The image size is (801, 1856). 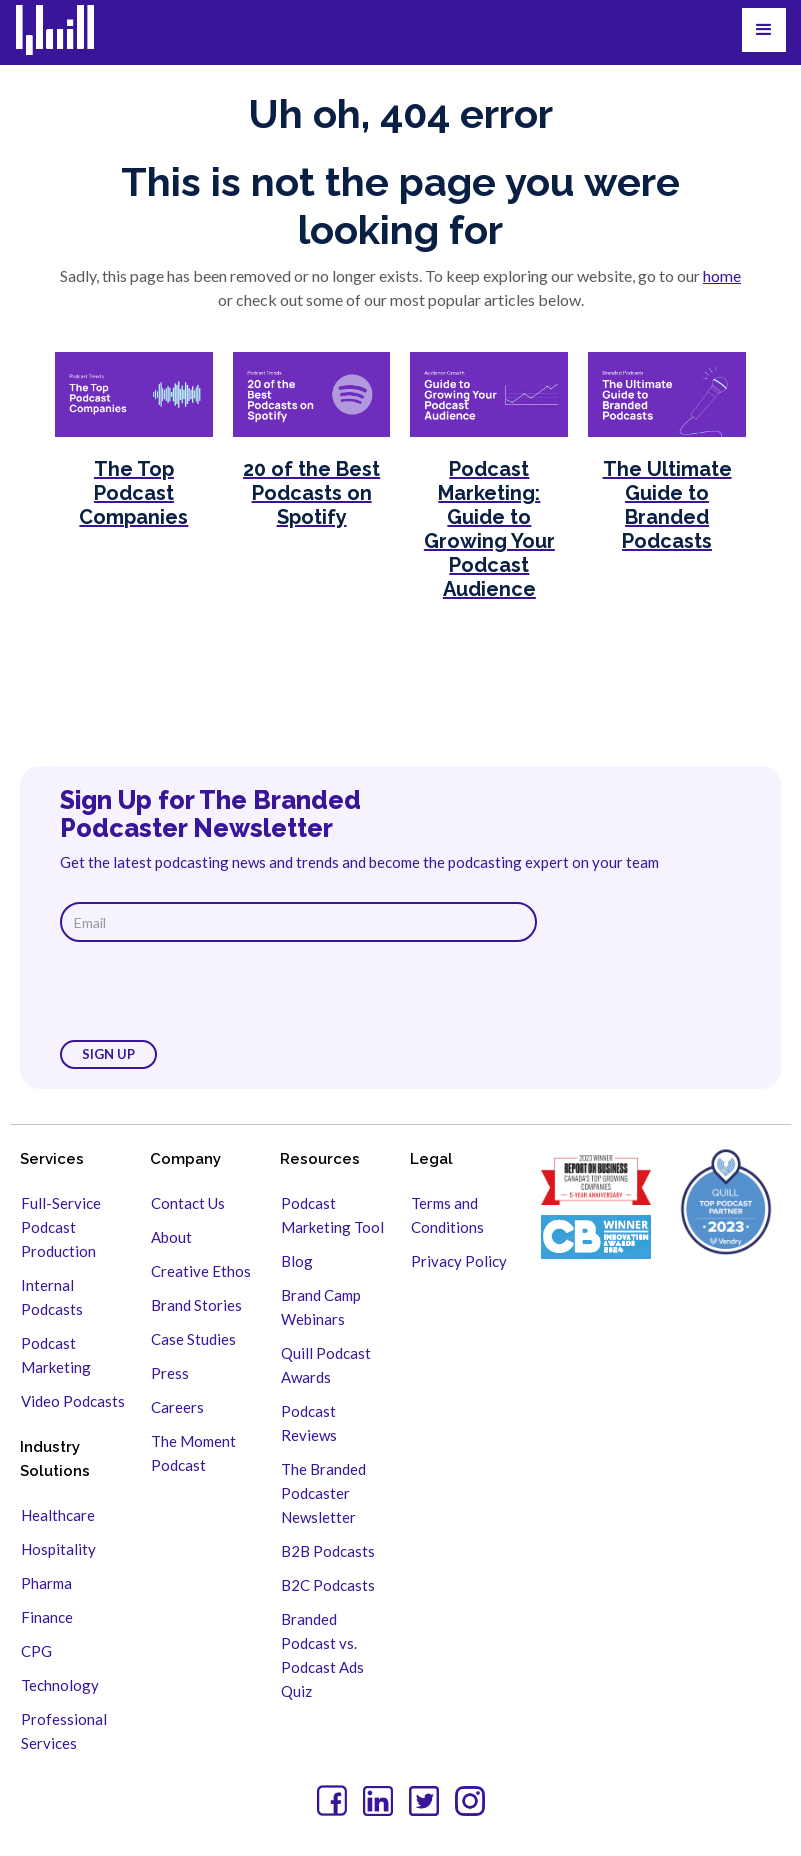 What do you see at coordinates (322, 1655) in the screenshot?
I see `Branded Podcast vs. Podcast Ads Quiz` at bounding box center [322, 1655].